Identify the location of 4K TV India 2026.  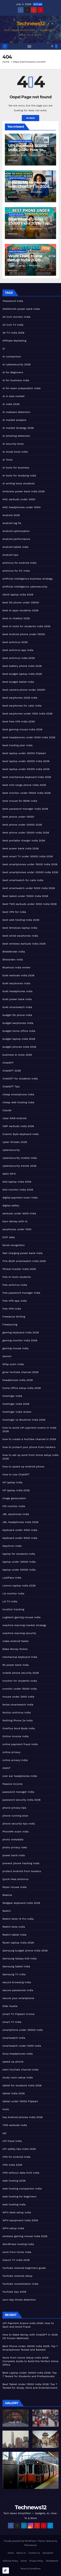
(13, 332).